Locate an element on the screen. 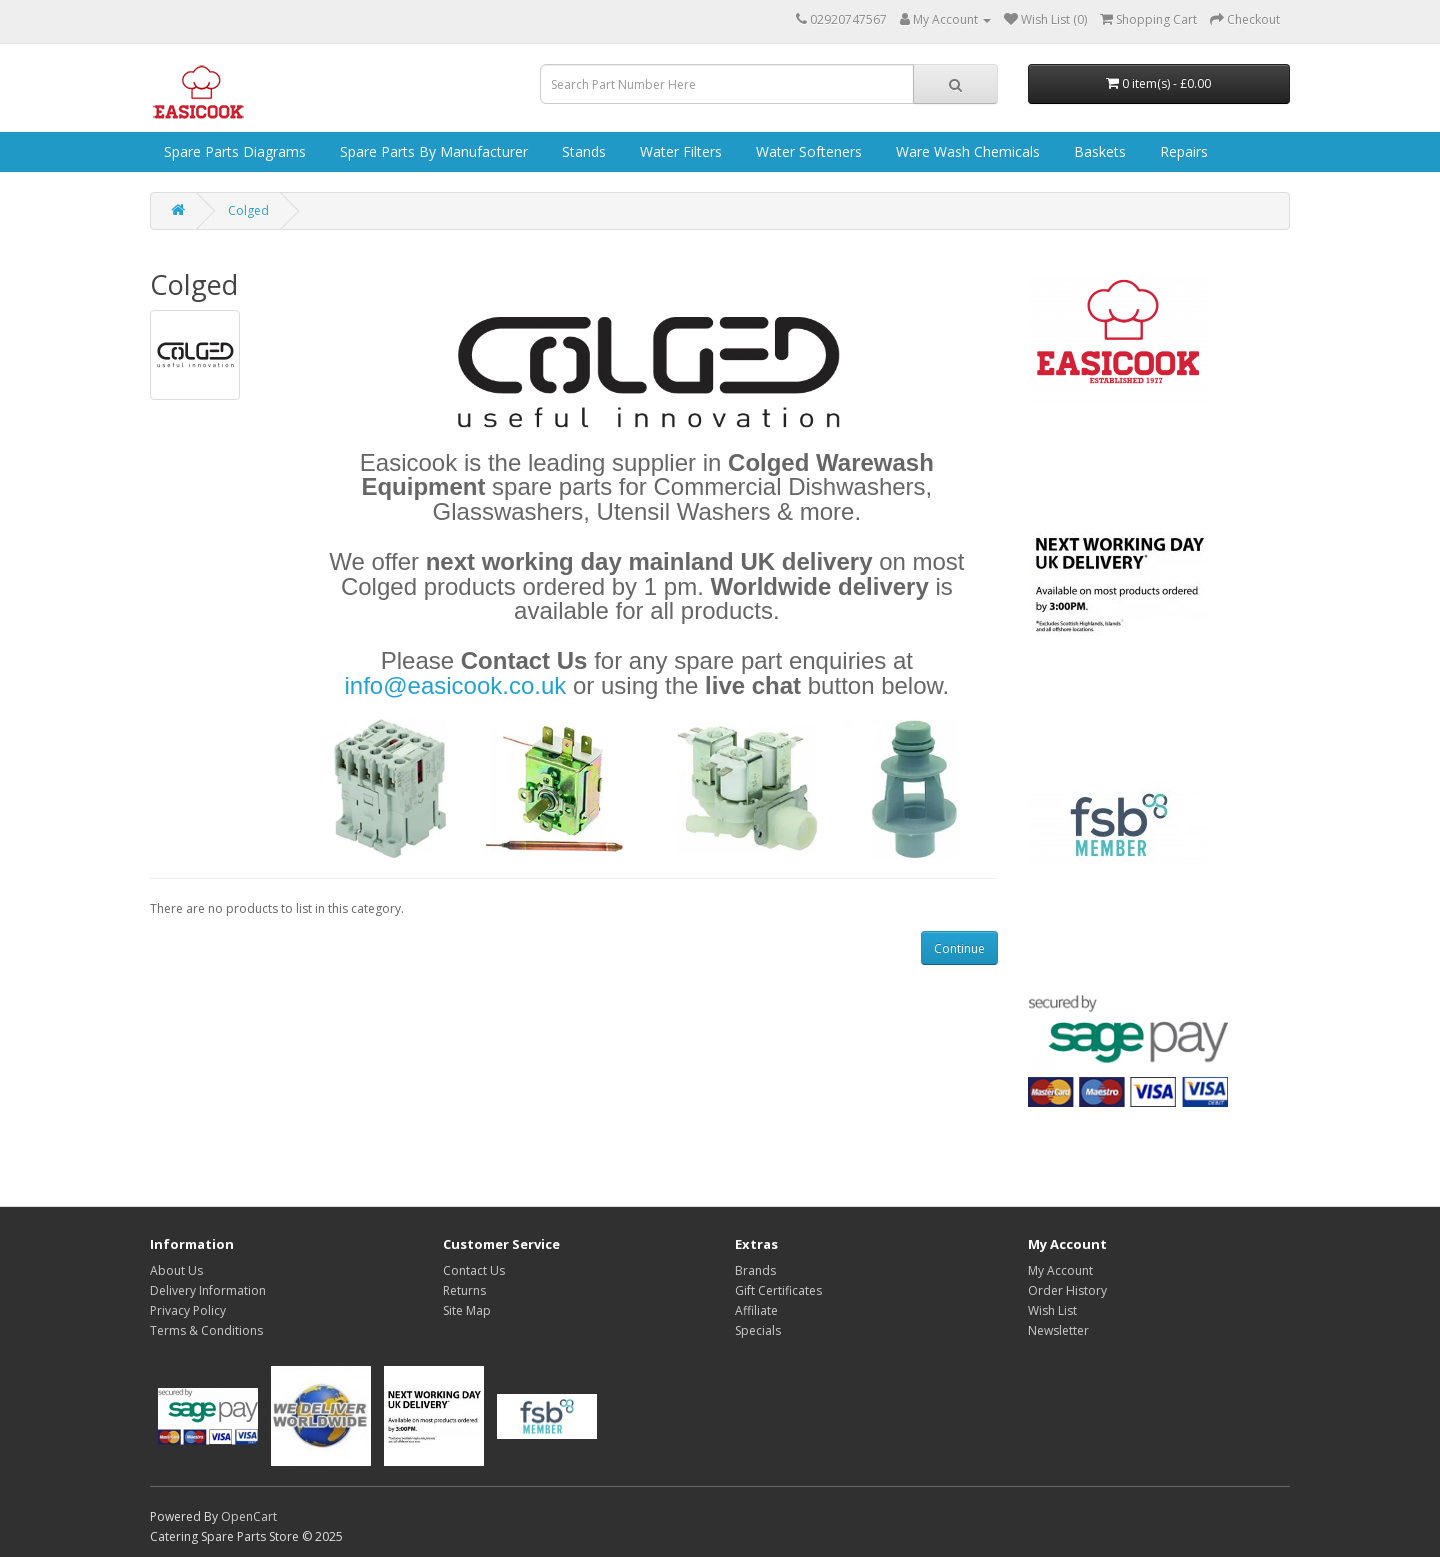  Specials is located at coordinates (758, 1330).